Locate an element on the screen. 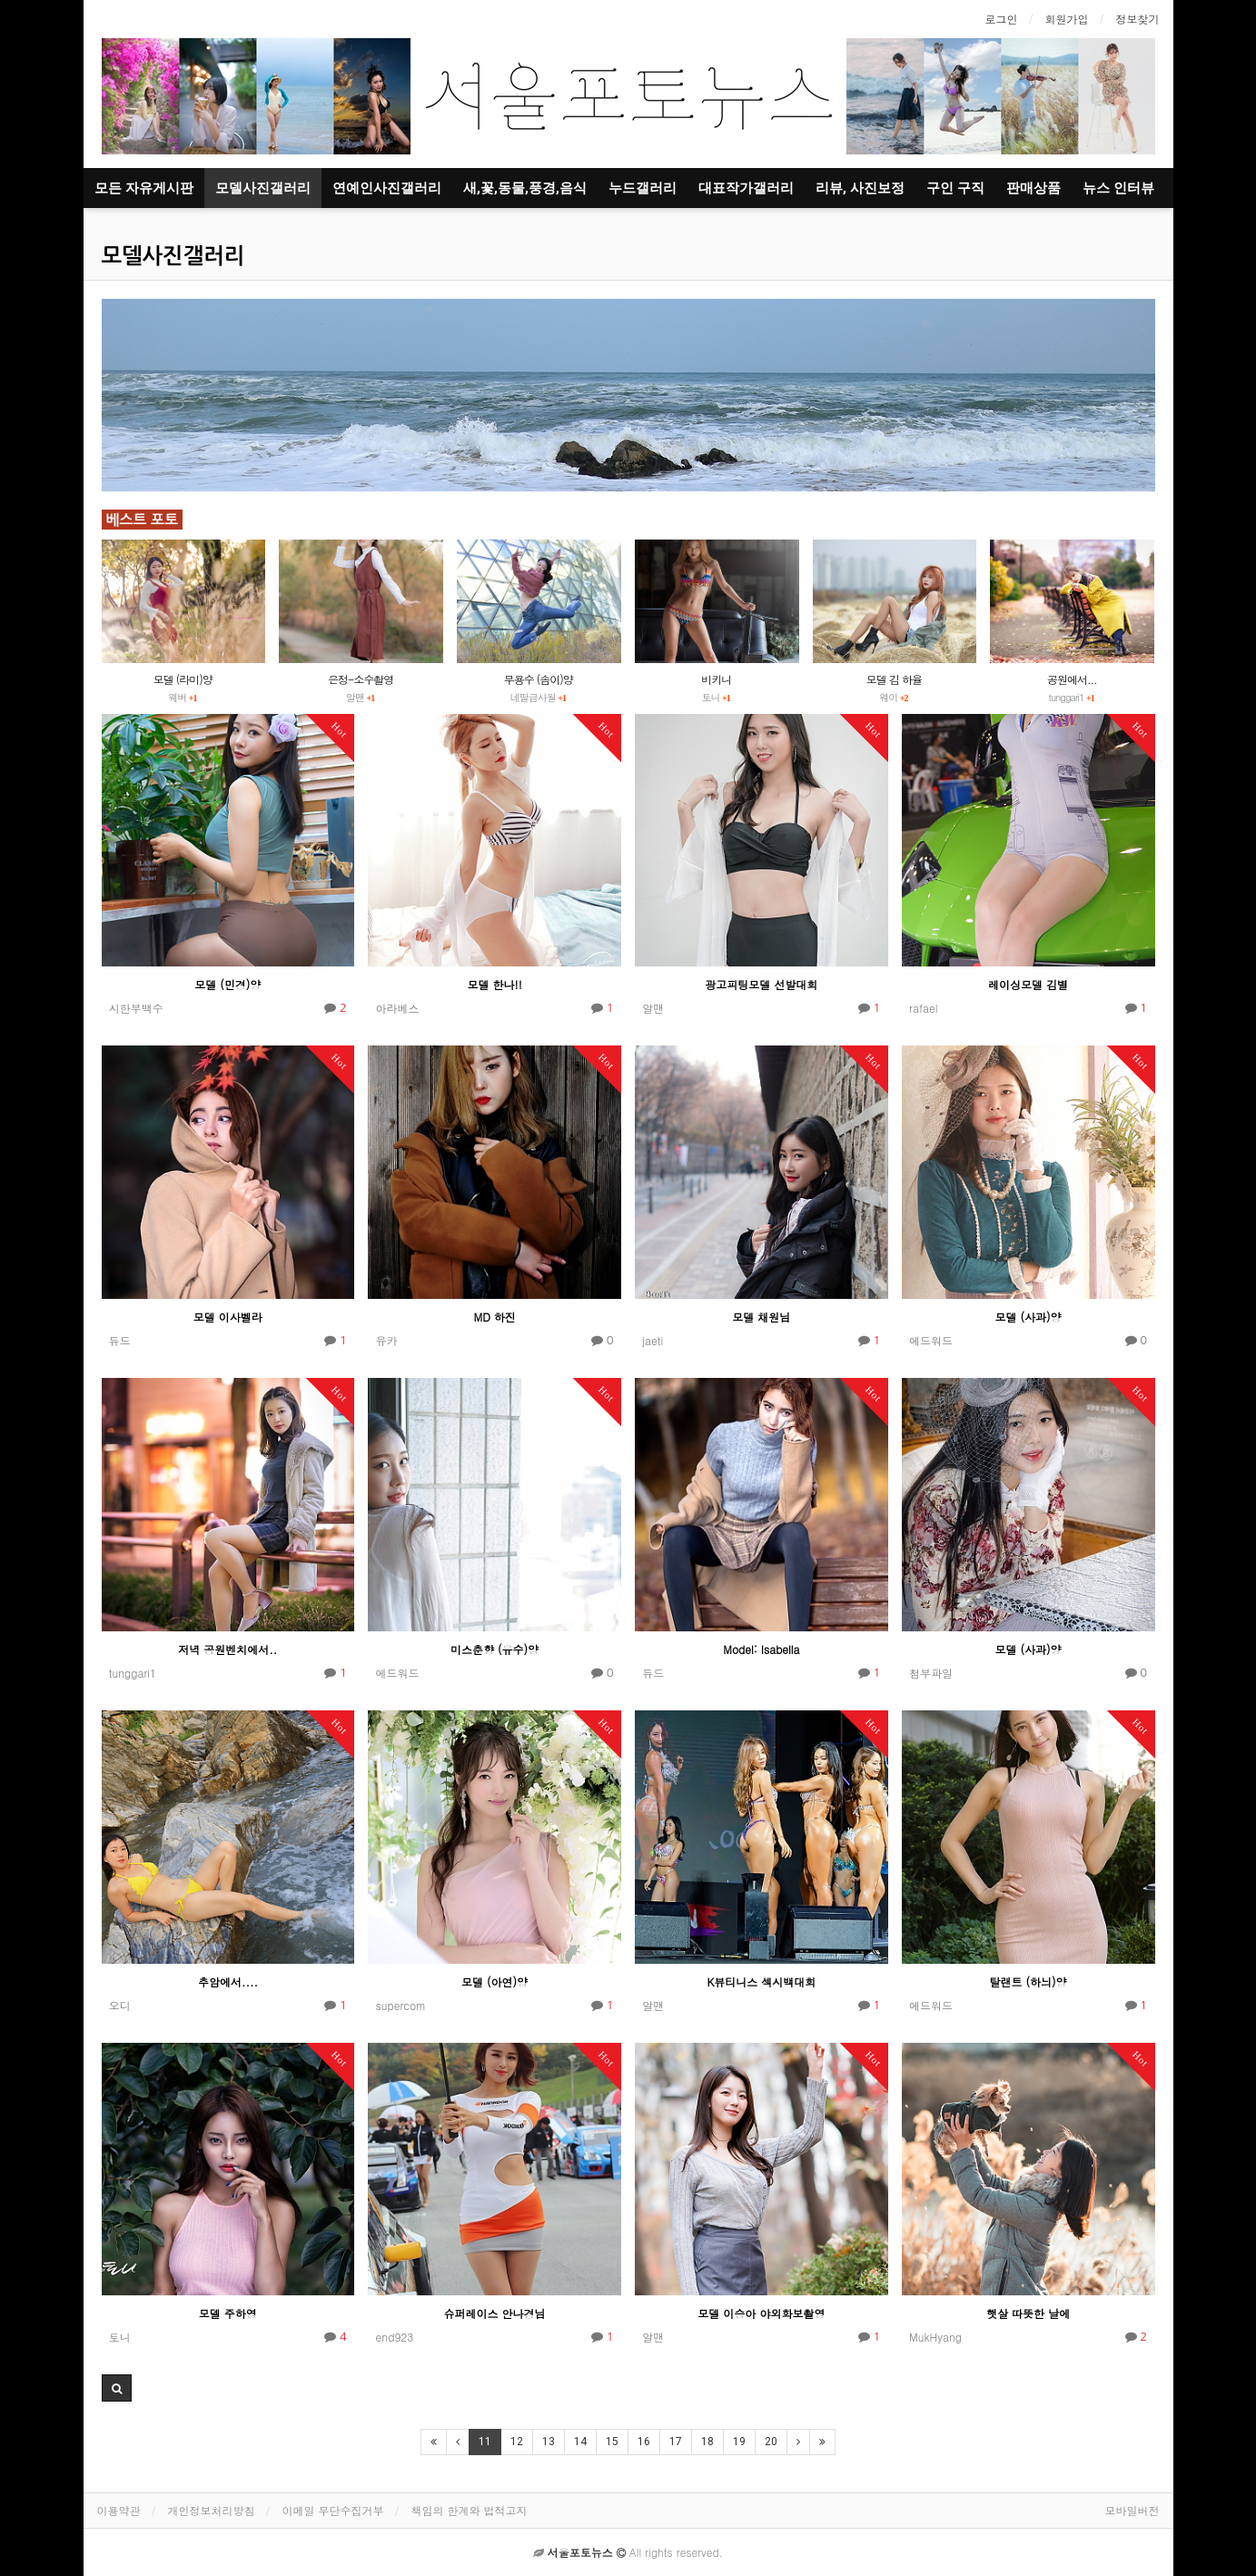  누드갤러리 is located at coordinates (642, 188).